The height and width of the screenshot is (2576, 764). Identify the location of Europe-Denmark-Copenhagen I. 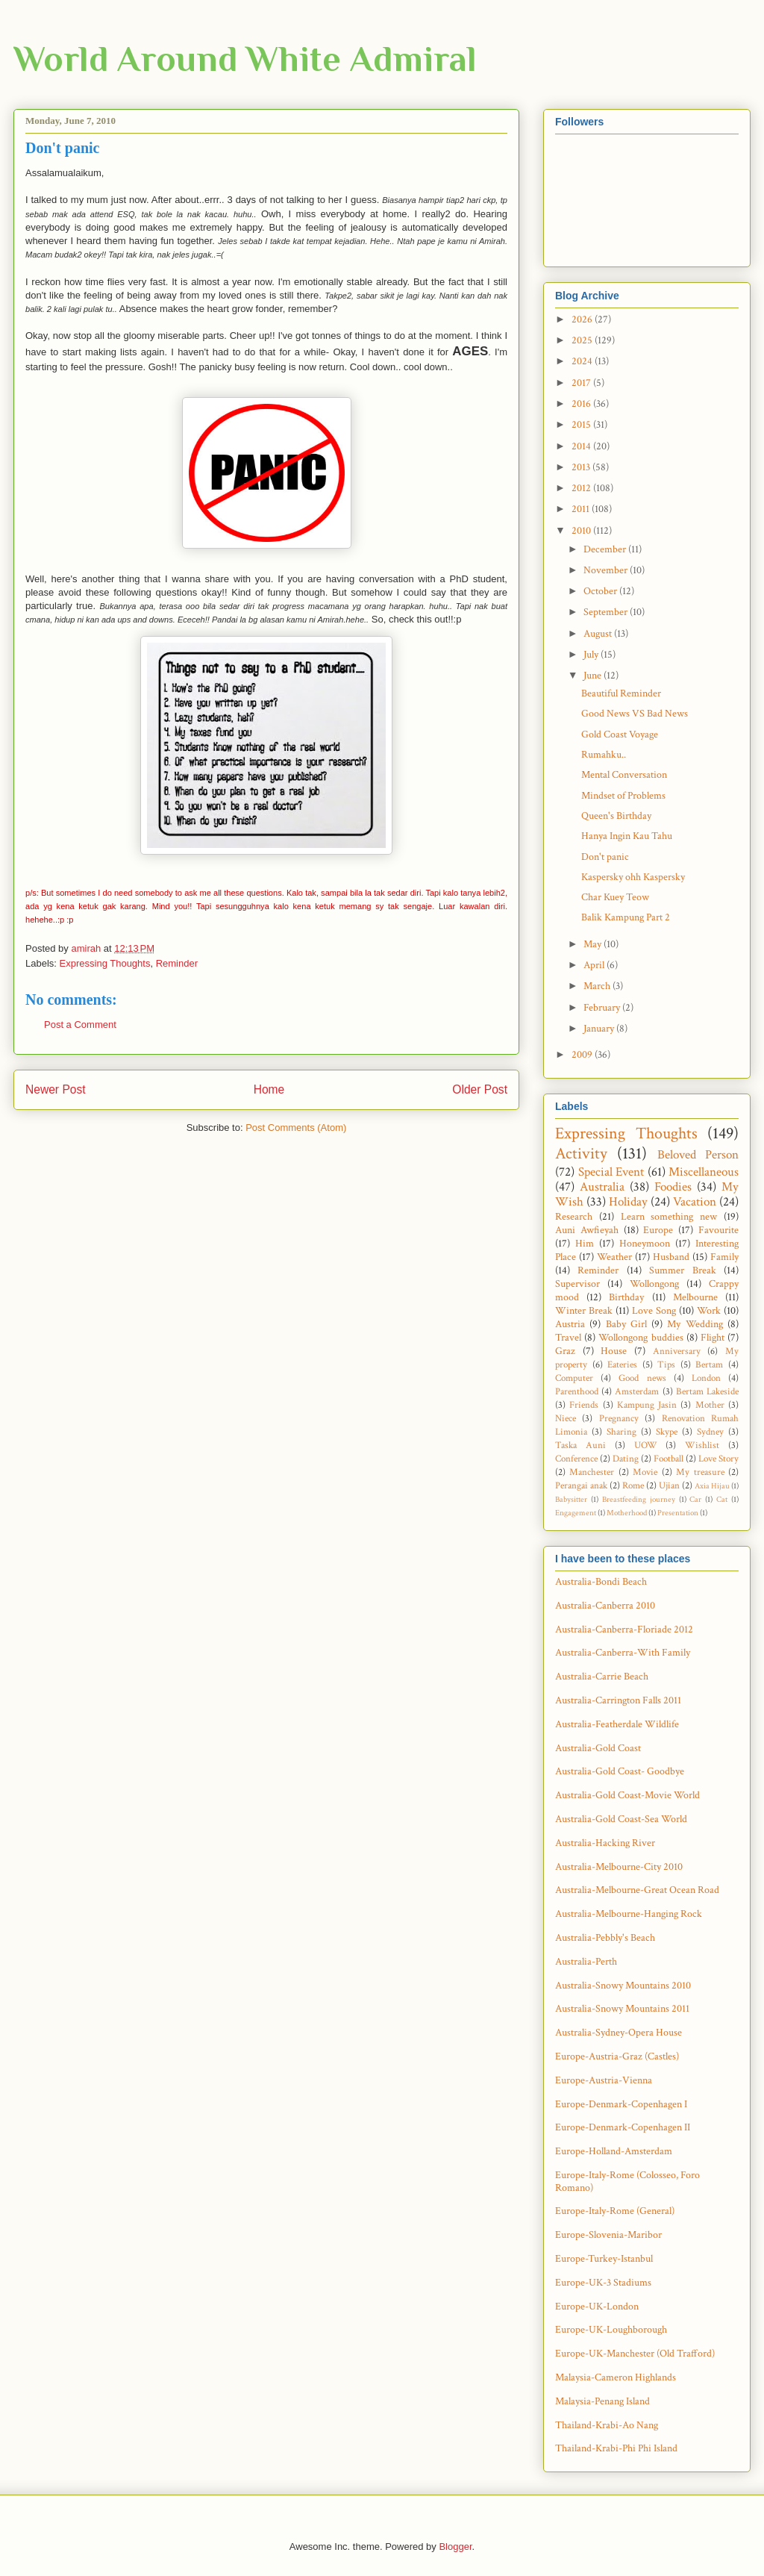
(621, 2104).